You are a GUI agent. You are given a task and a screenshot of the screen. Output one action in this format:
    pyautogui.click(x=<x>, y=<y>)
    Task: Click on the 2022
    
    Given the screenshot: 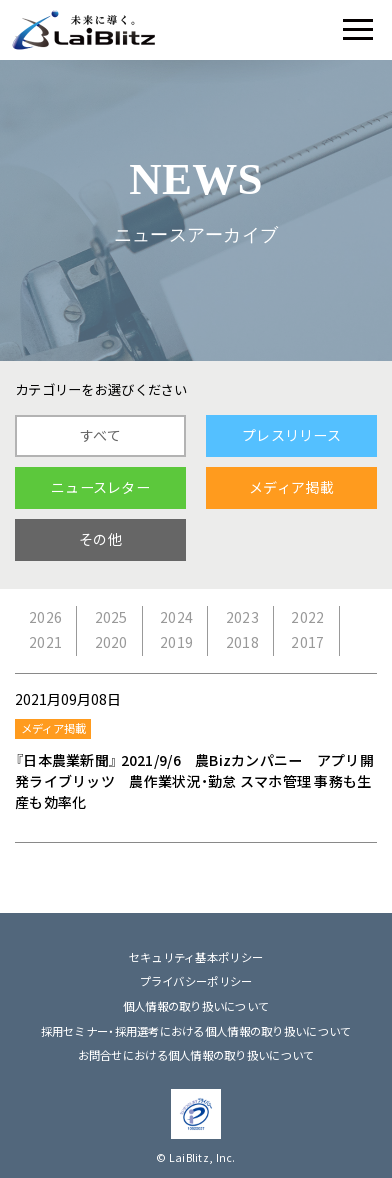 What is the action you would take?
    pyautogui.click(x=307, y=617)
    